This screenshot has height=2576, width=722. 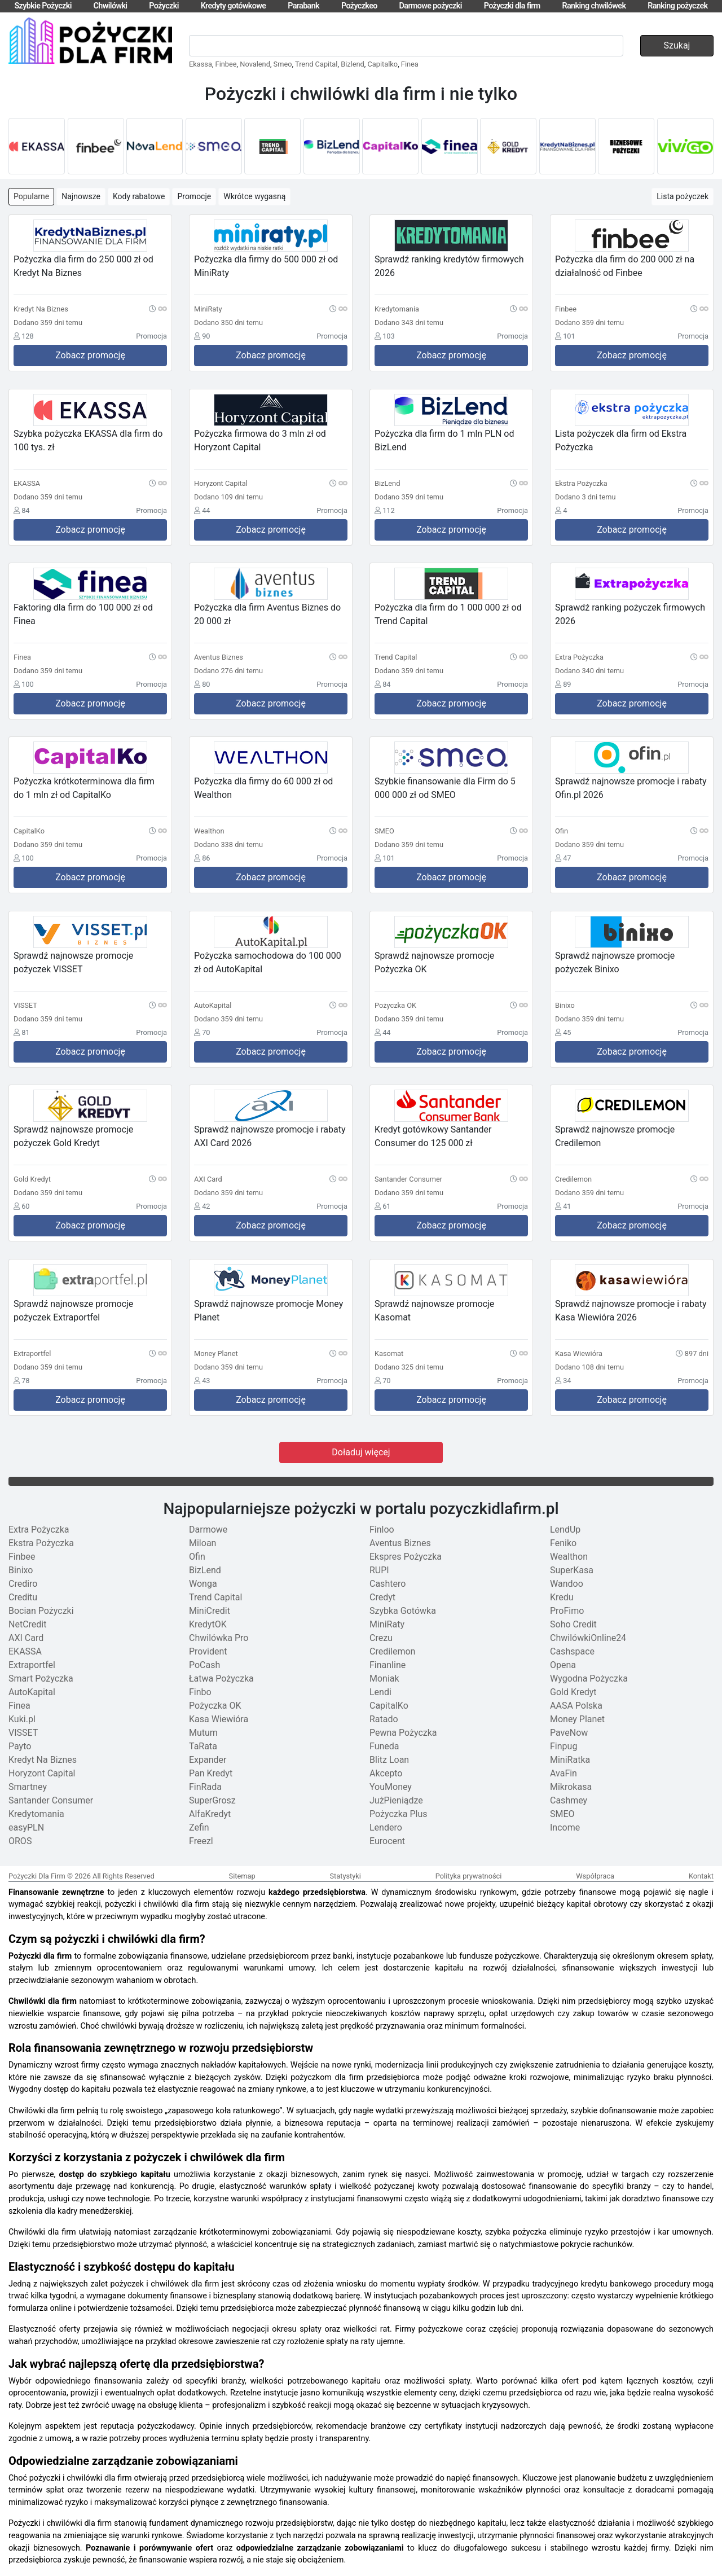 I want to click on PoCash, so click(x=204, y=1665).